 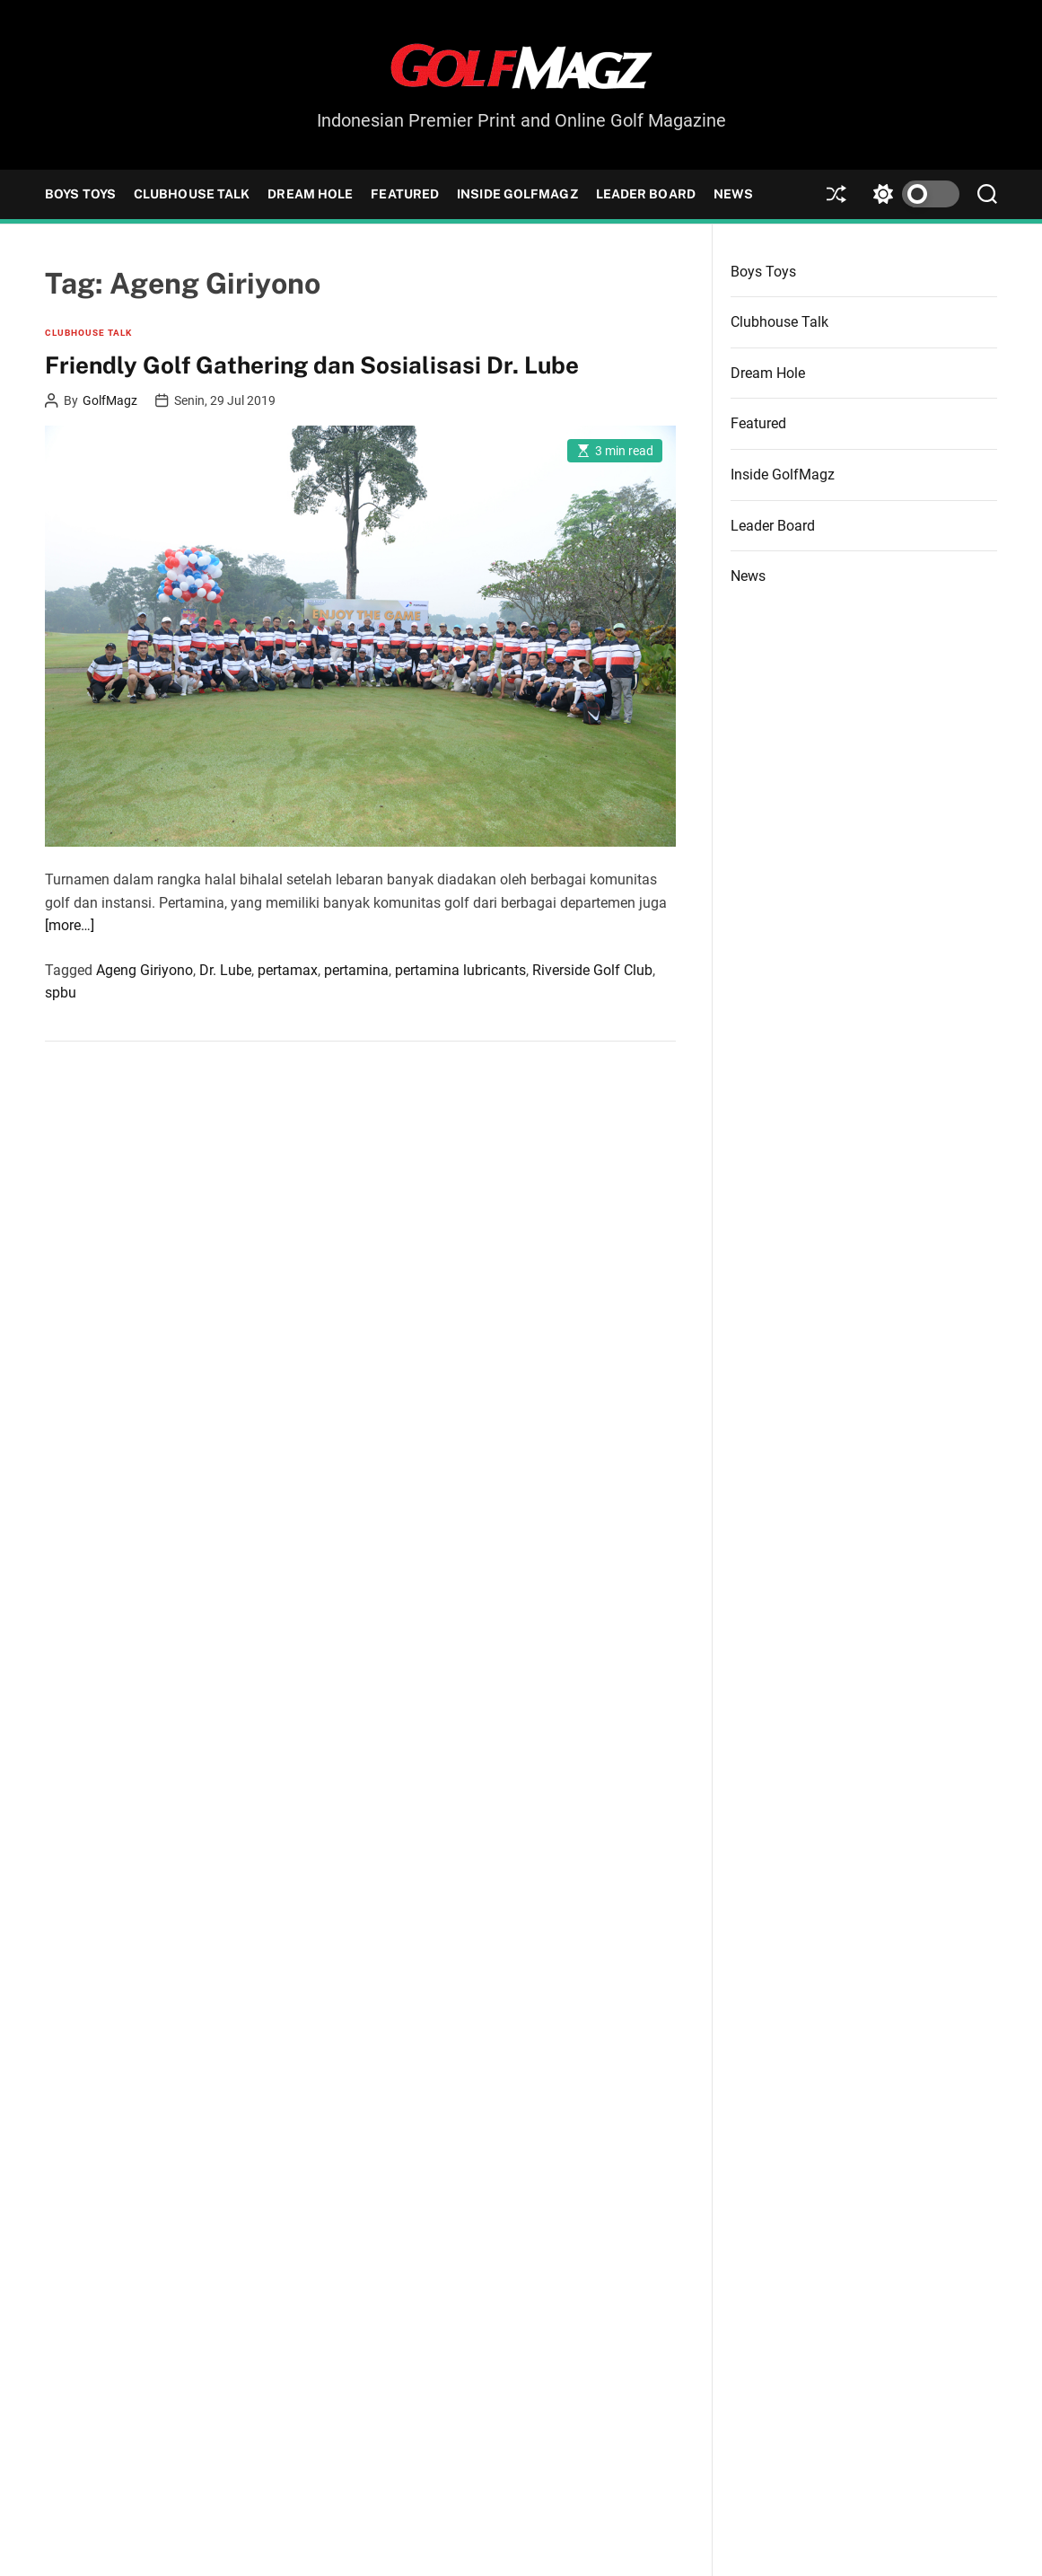 What do you see at coordinates (60, 992) in the screenshot?
I see `spbu` at bounding box center [60, 992].